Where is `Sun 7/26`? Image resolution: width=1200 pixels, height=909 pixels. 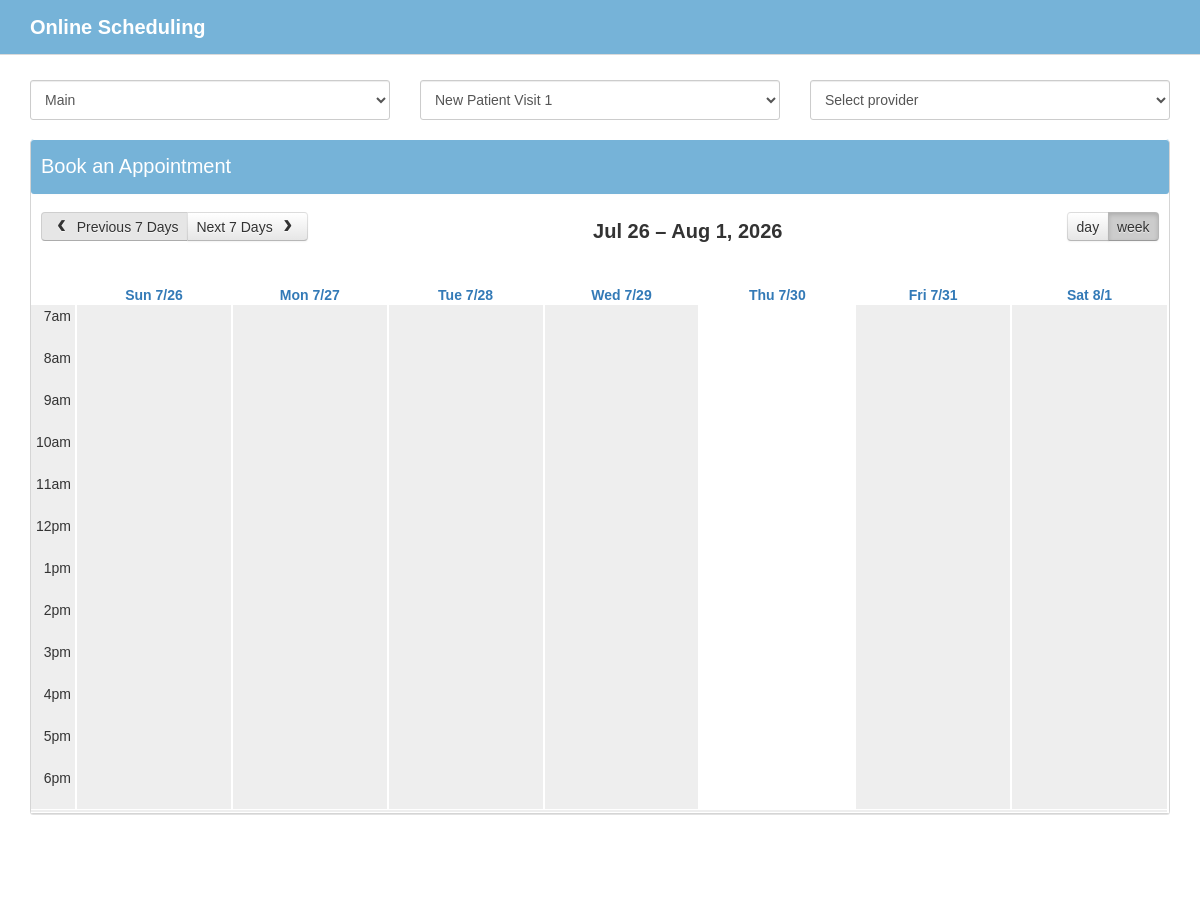 Sun 7/26 is located at coordinates (154, 295).